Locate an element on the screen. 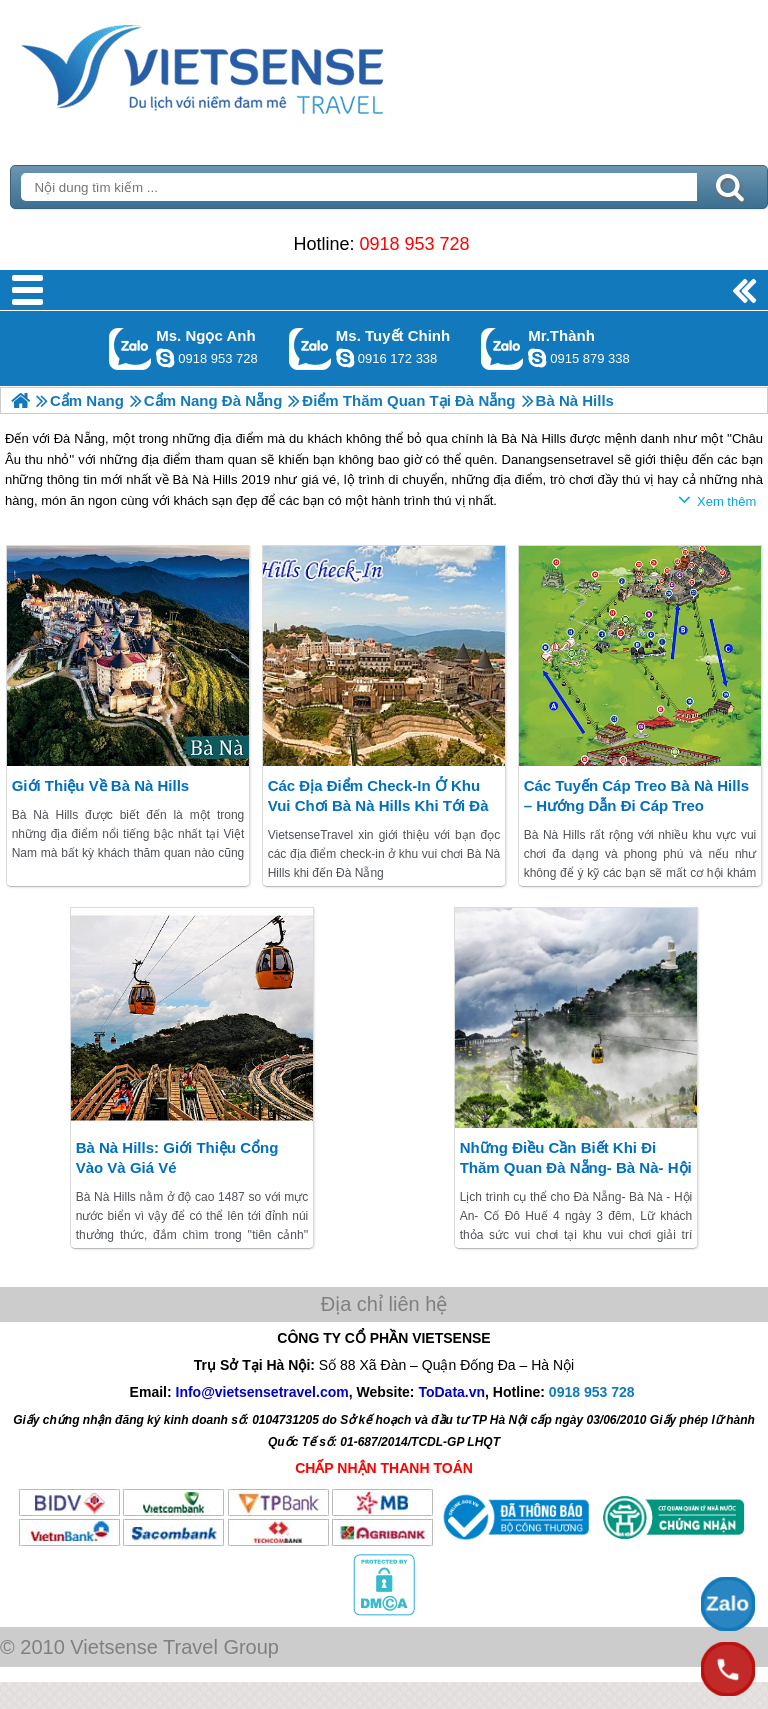 The image size is (768, 1709). Gọi Zalo: Ms. Tuyết Chinh is located at coordinates (310, 348).